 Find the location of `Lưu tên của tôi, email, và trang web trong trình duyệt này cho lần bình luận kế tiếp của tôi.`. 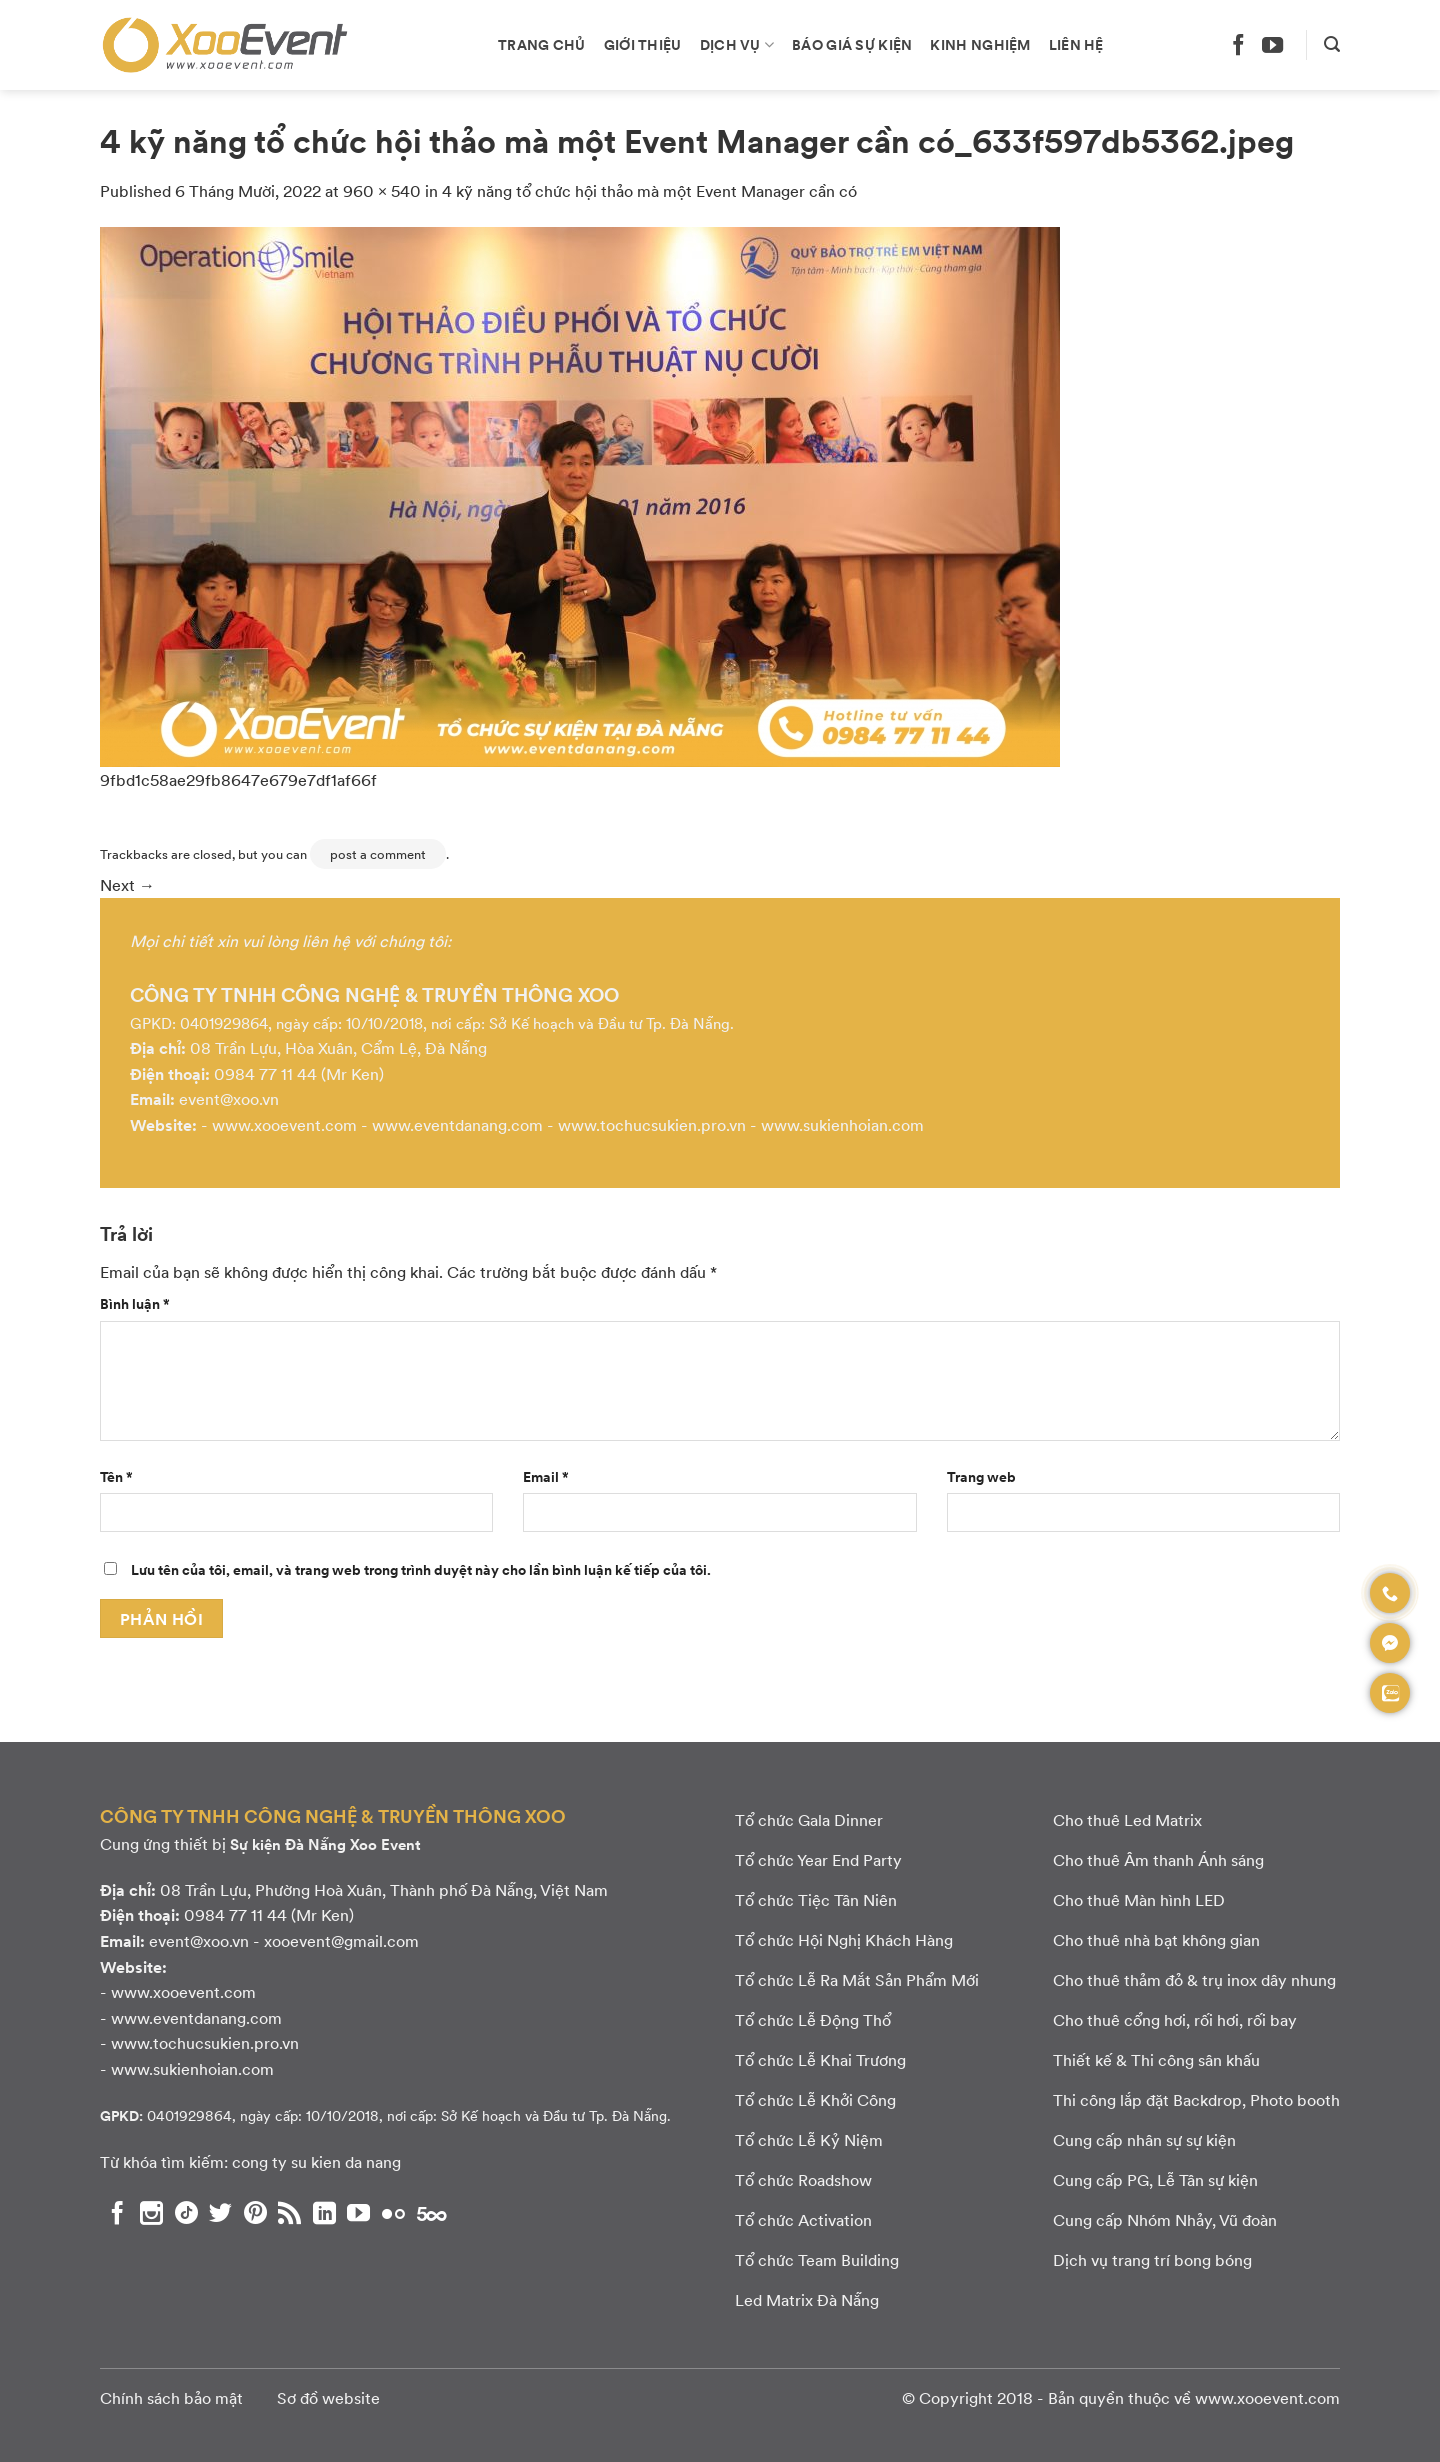

Lưu tên của tôi, email, và trang web trong trình duyệt này cho lần bình luận kế tiếp của tôi. is located at coordinates (421, 1569).